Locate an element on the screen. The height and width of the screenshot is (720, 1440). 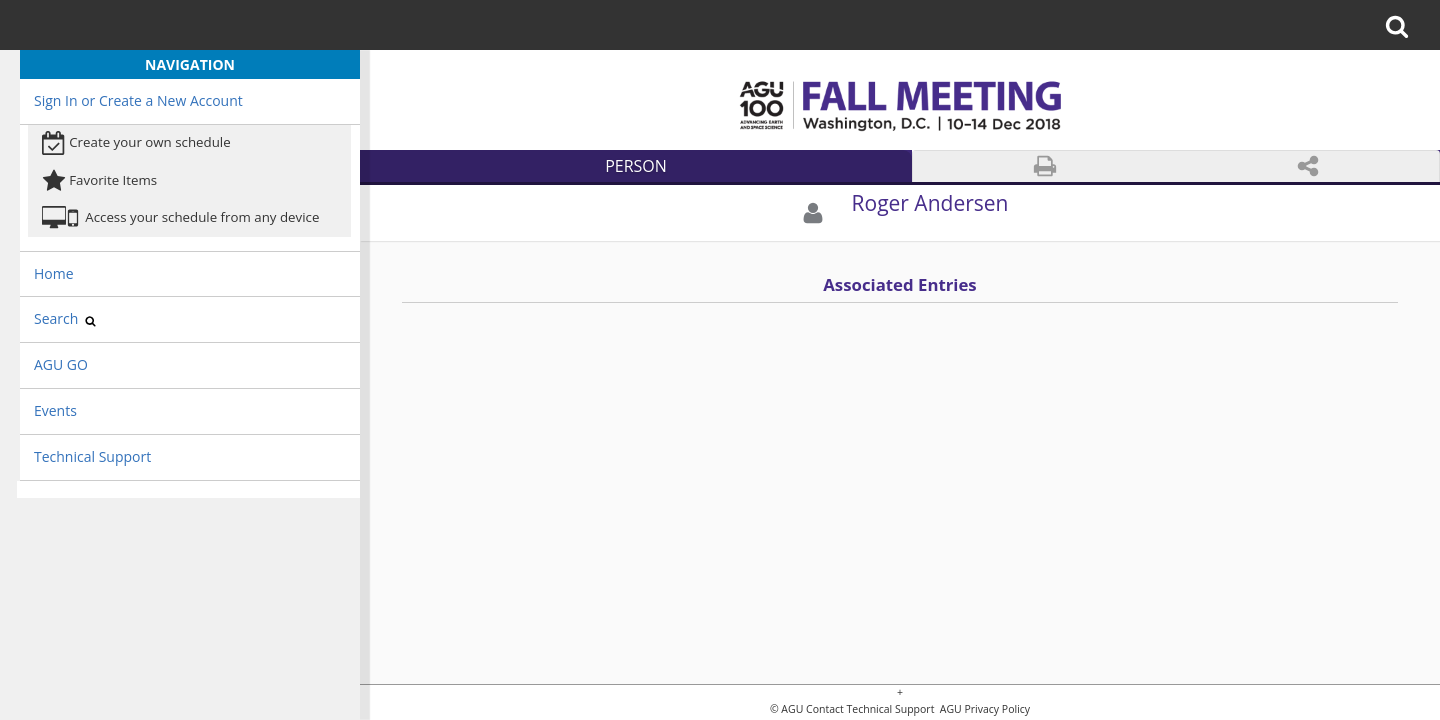
AGU Privacy Policy is located at coordinates (983, 709).